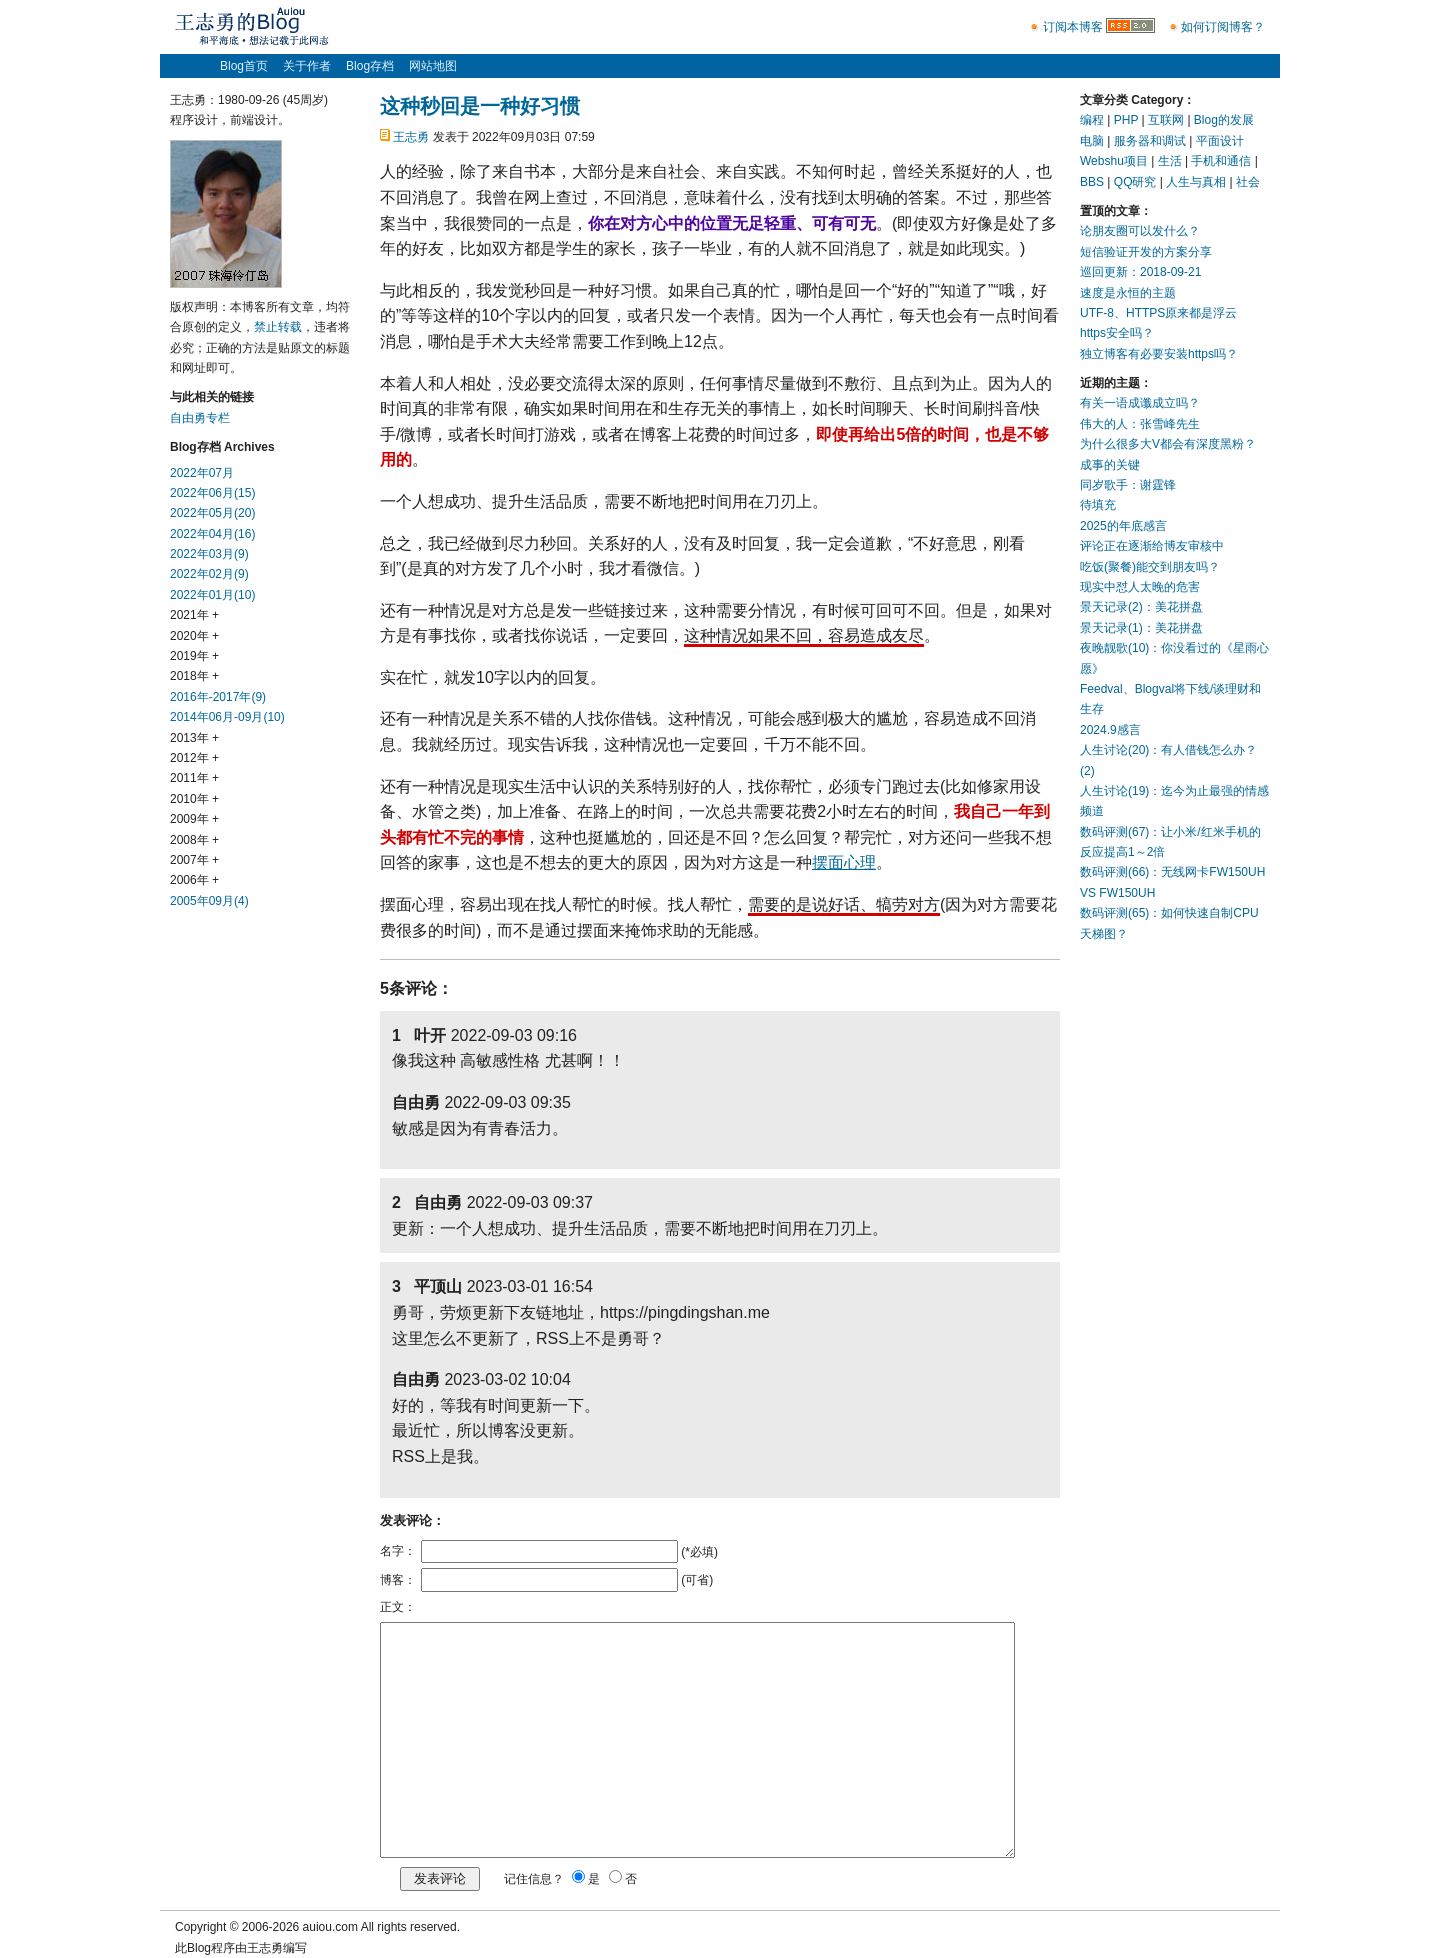 This screenshot has height=1958, width=1440. Describe the element at coordinates (1092, 141) in the screenshot. I see `电脑` at that location.